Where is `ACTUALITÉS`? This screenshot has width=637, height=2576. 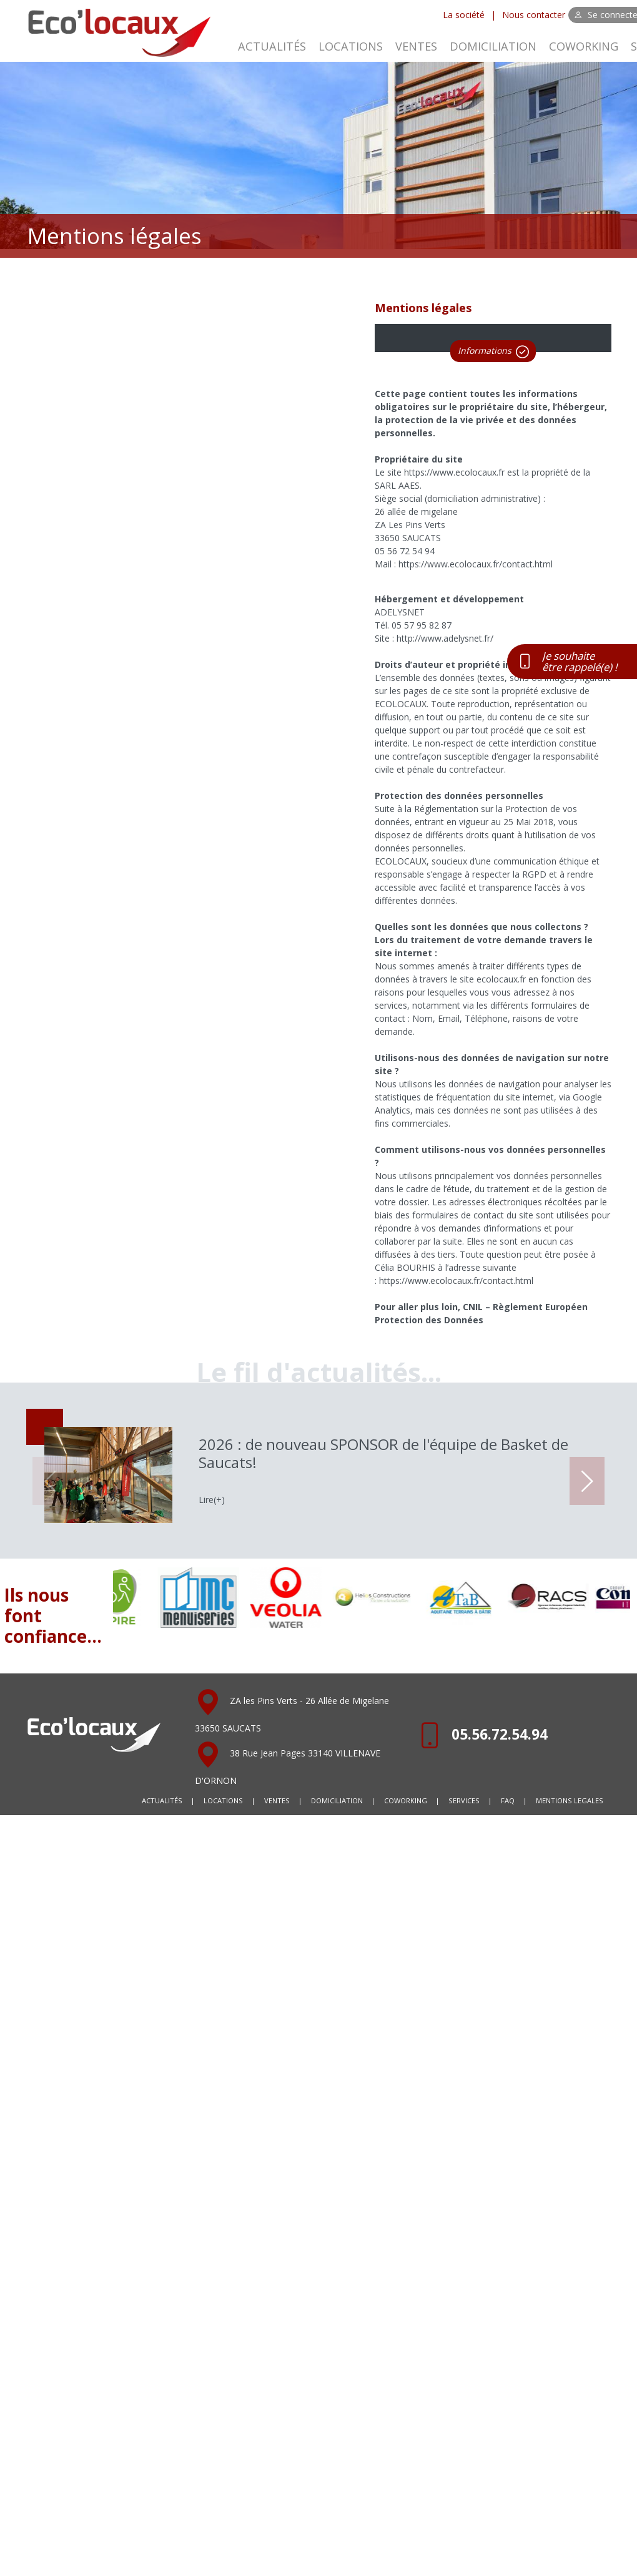 ACTUALITÉS is located at coordinates (272, 46).